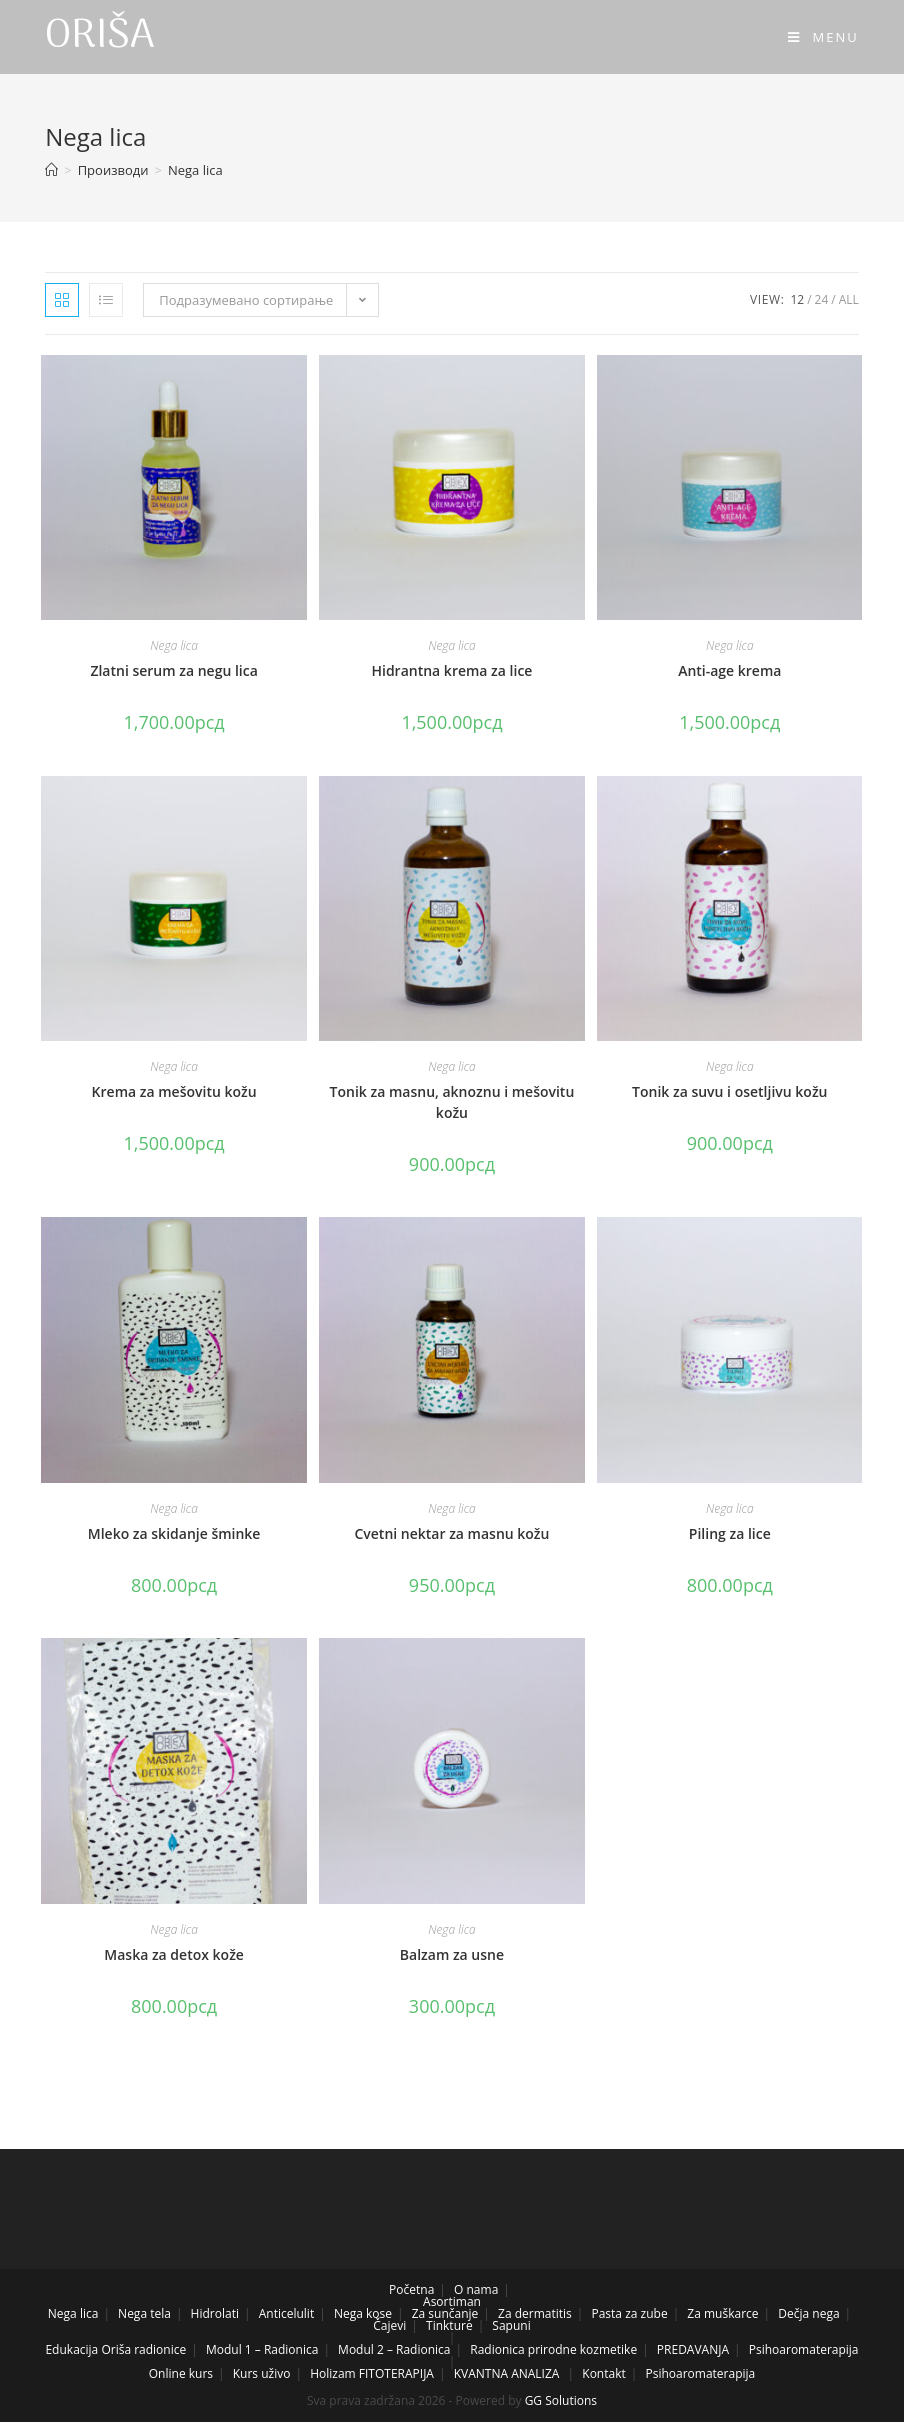 The image size is (904, 2422). I want to click on Balzam za usne, so click(452, 1954).